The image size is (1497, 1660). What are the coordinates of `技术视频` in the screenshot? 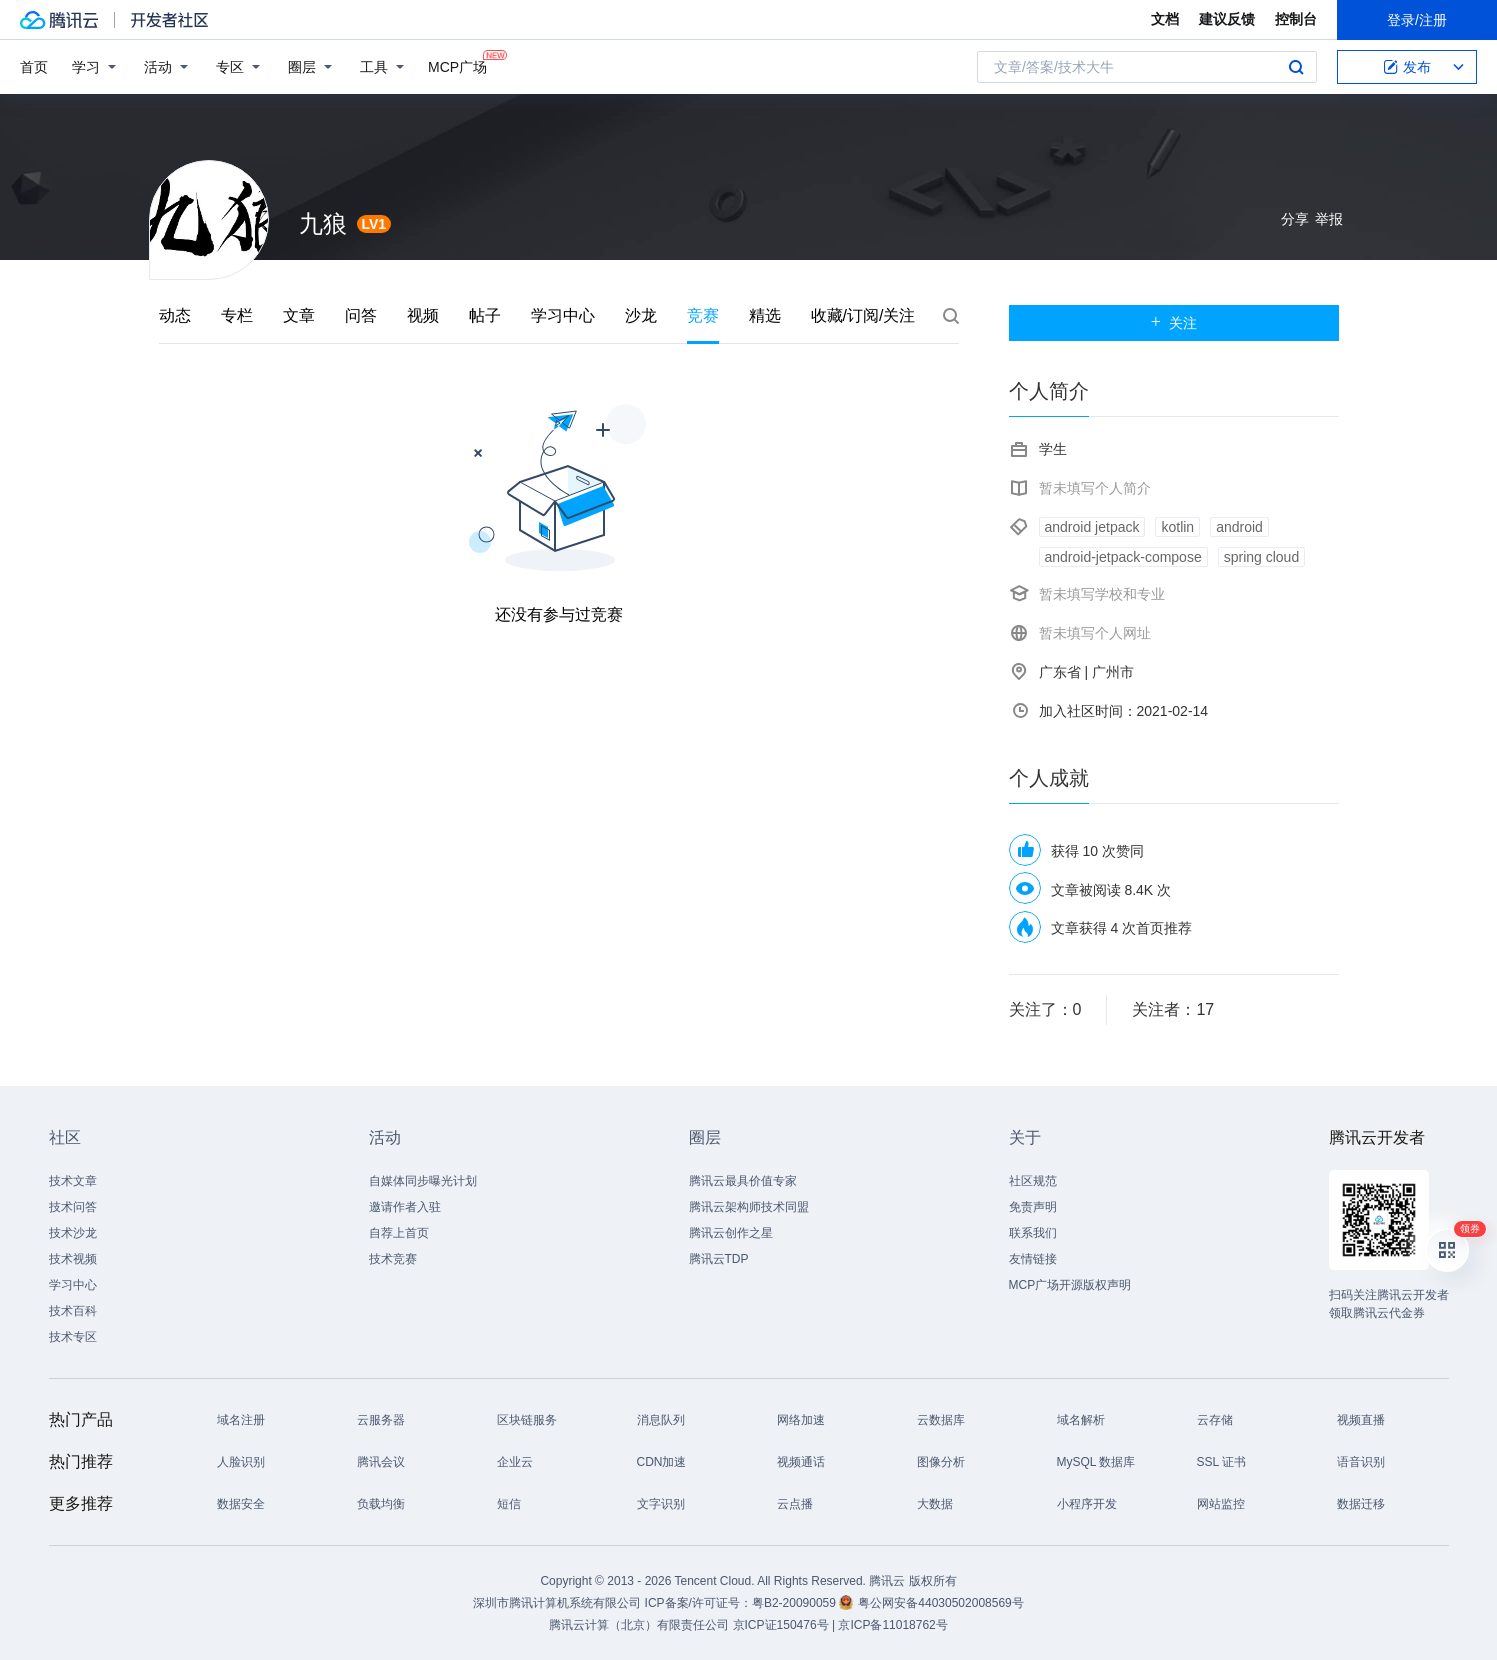 It's located at (73, 1259).